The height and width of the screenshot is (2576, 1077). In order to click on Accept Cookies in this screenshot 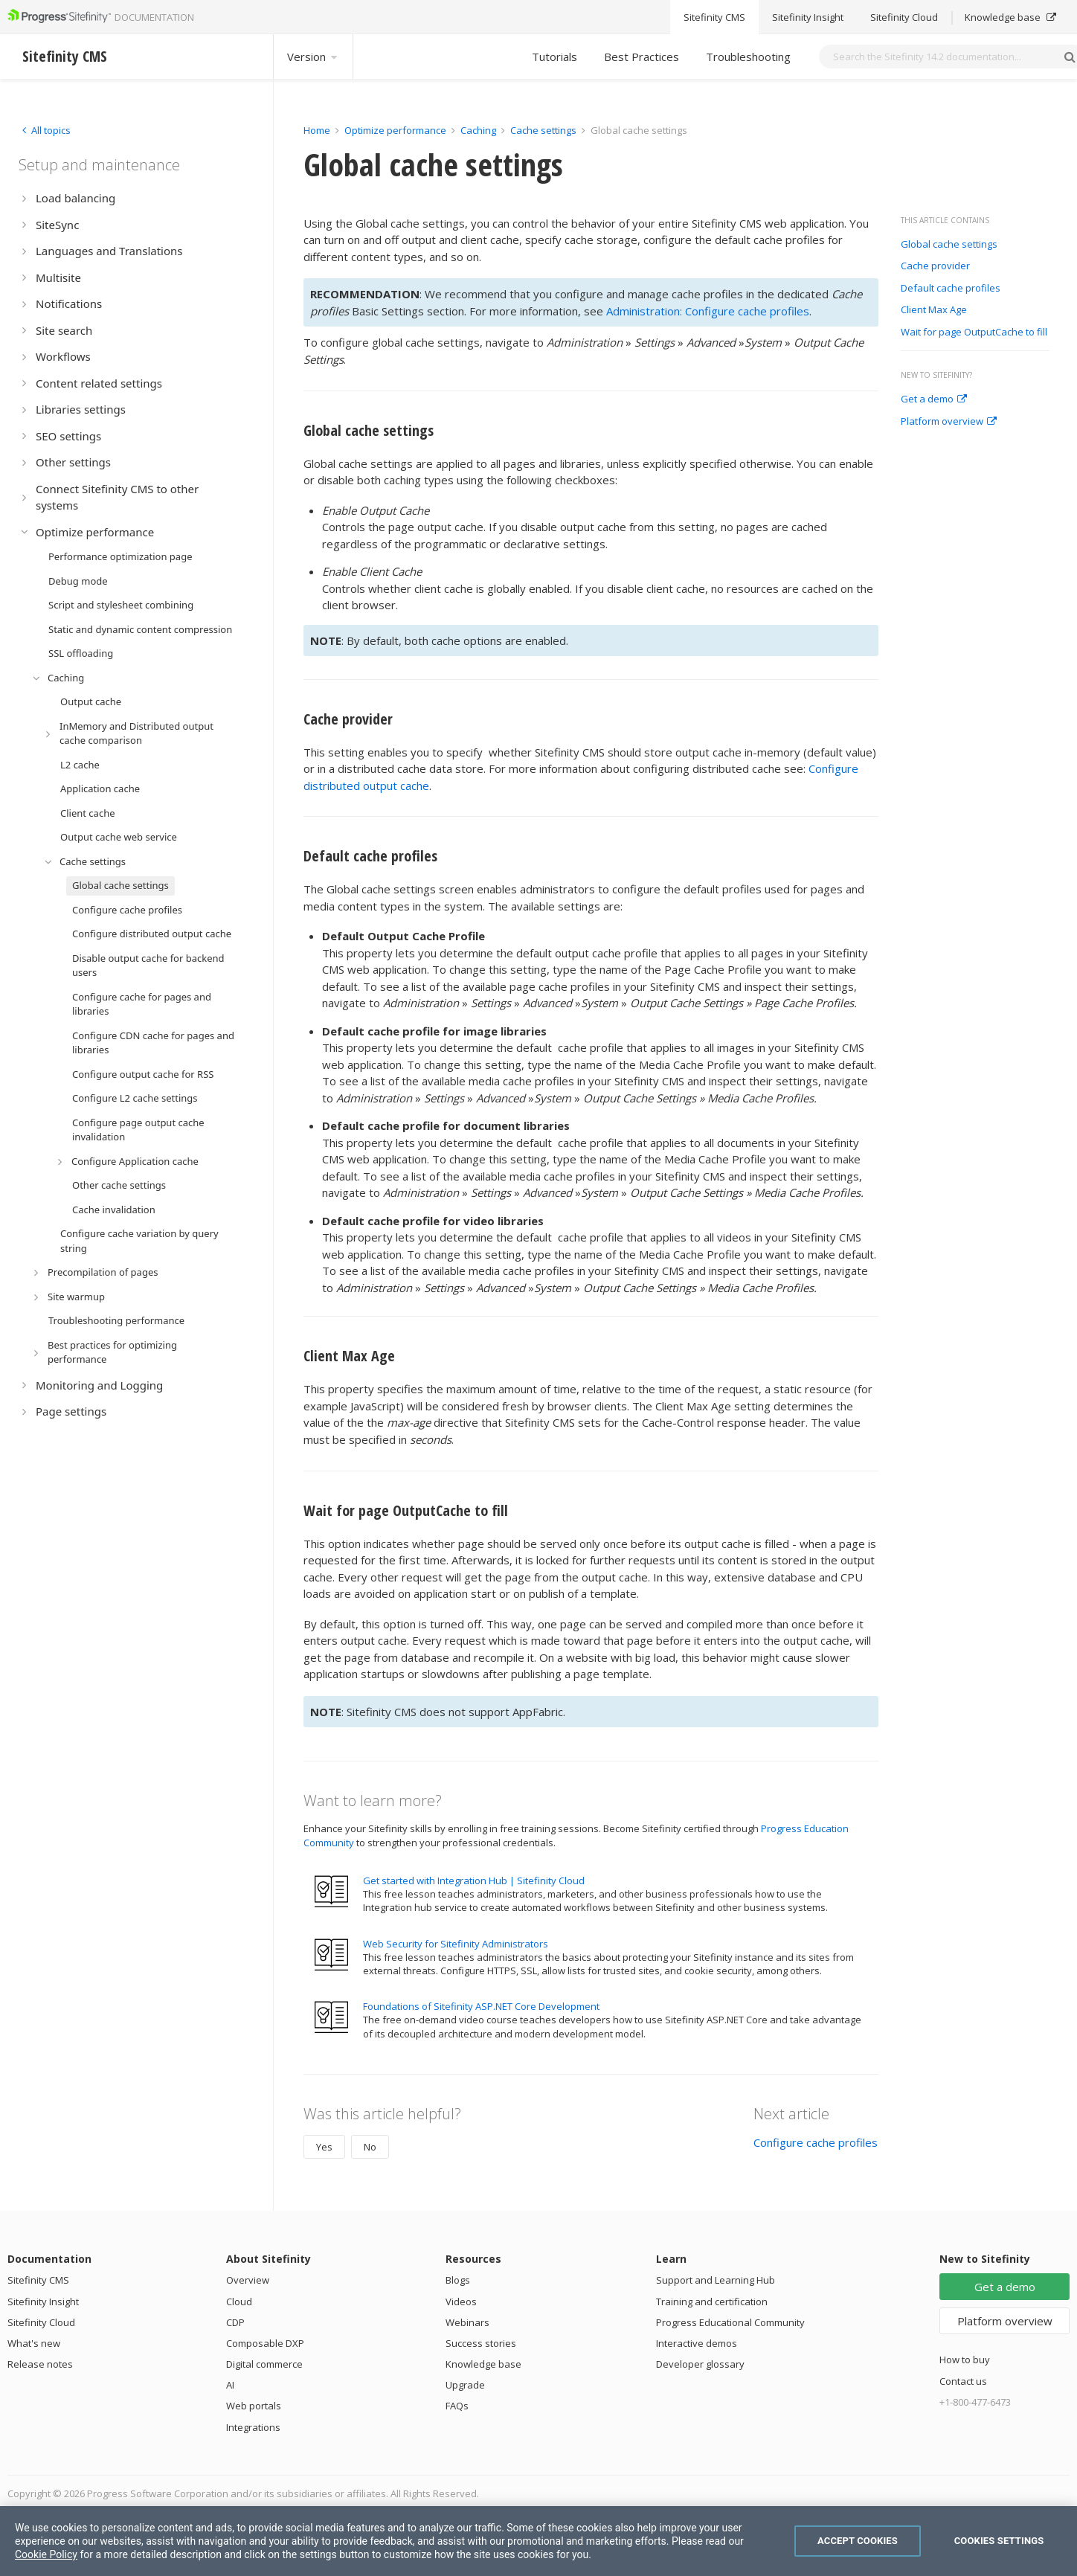, I will do `click(857, 2540)`.